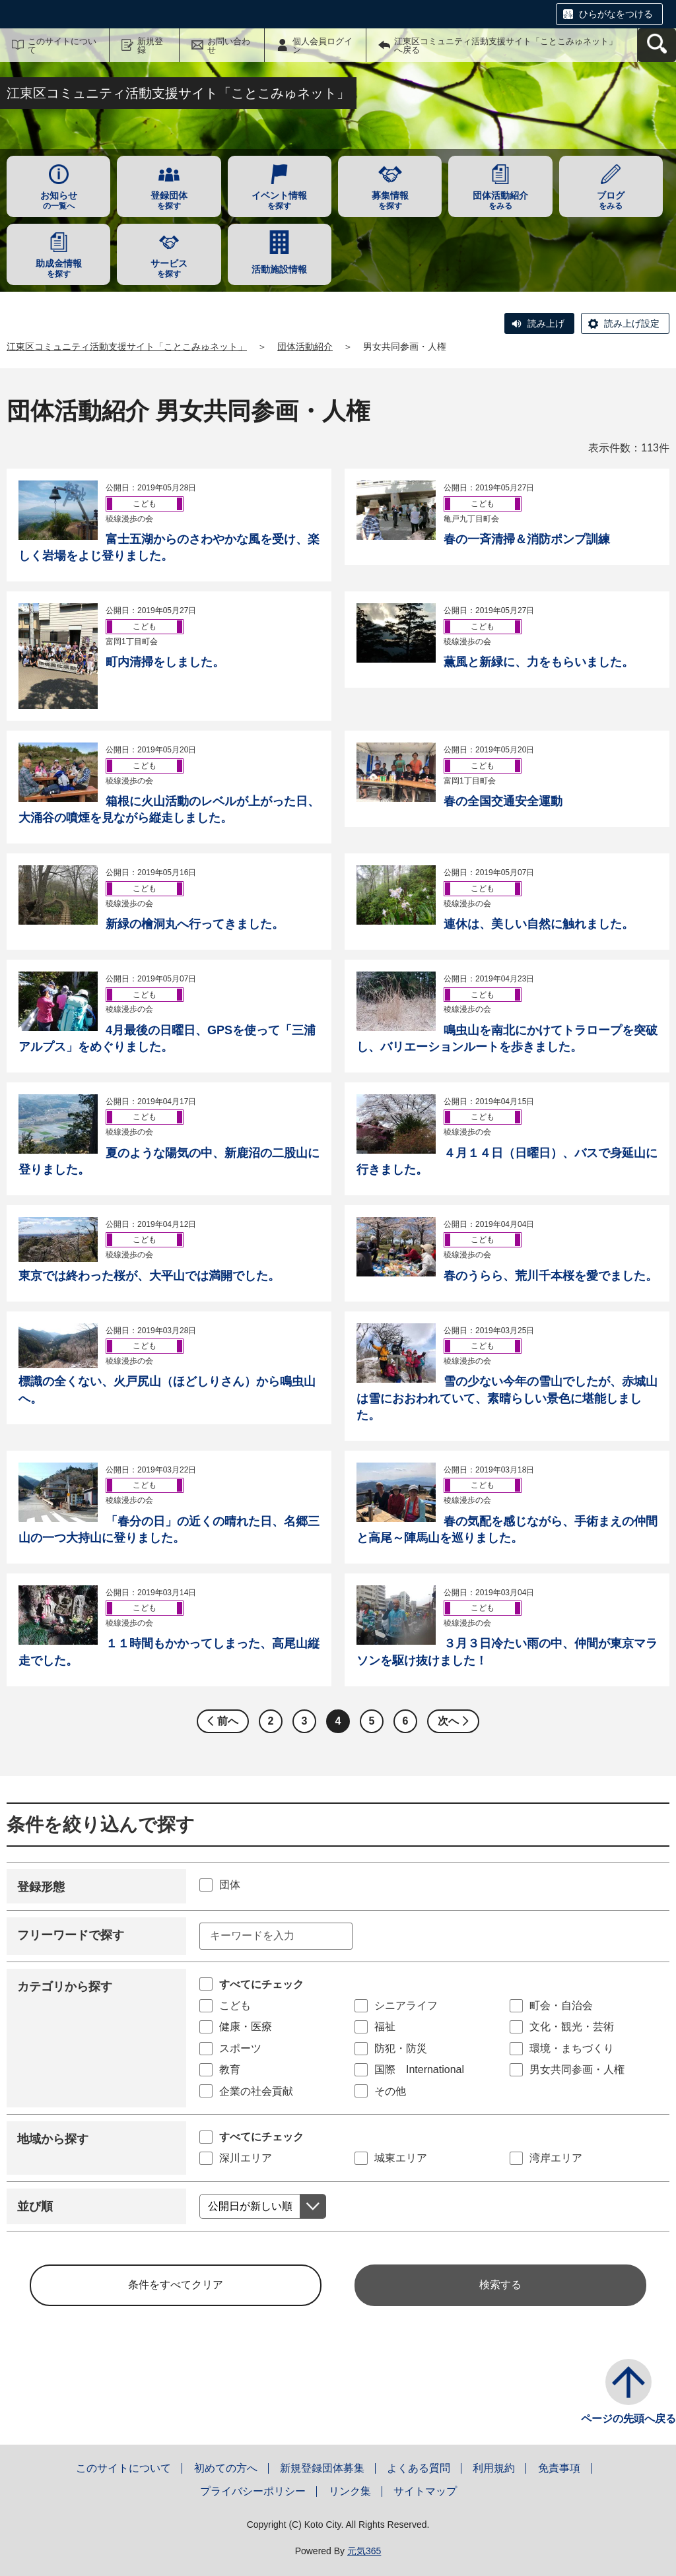 Image resolution: width=676 pixels, height=2576 pixels. What do you see at coordinates (150, 45) in the screenshot?
I see `新規登録` at bounding box center [150, 45].